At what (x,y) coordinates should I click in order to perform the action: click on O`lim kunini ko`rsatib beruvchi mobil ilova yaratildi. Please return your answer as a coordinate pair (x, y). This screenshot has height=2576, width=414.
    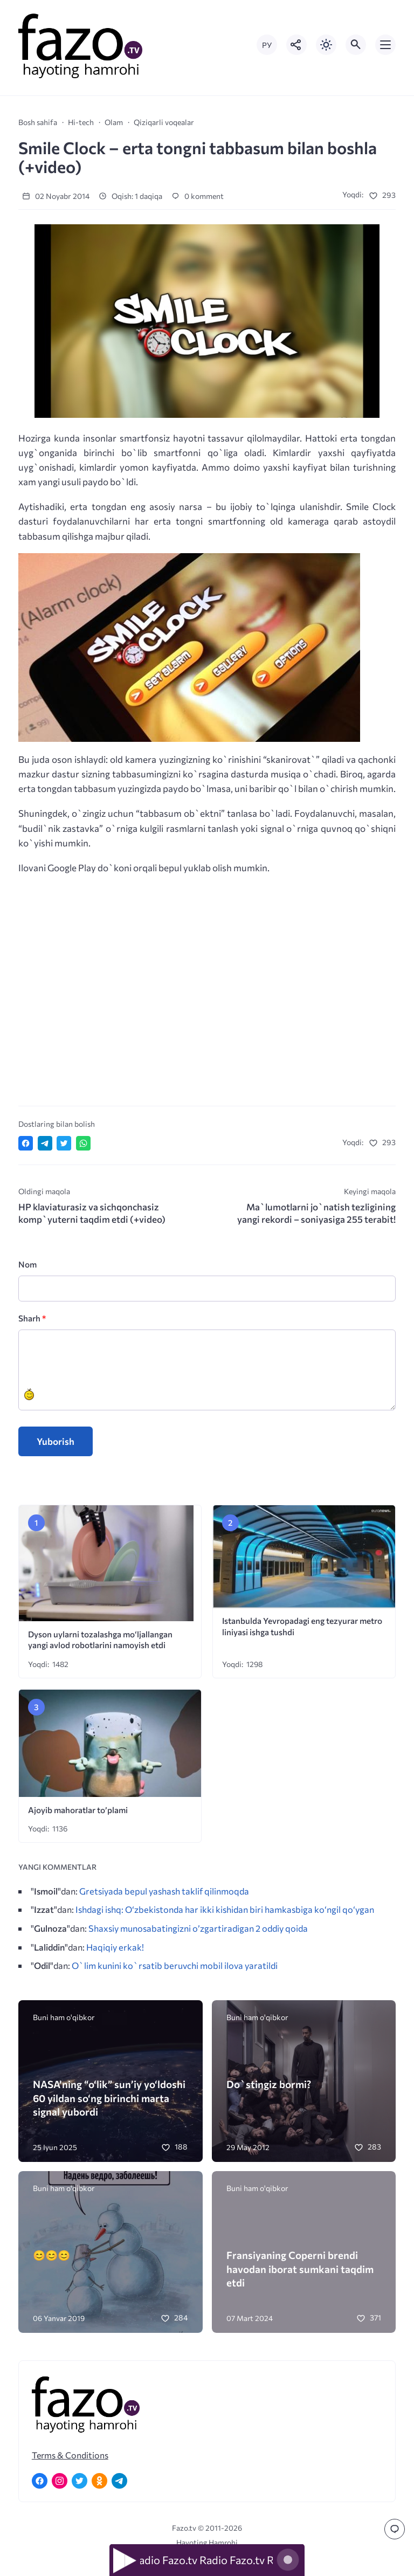
    Looking at the image, I should click on (175, 1965).